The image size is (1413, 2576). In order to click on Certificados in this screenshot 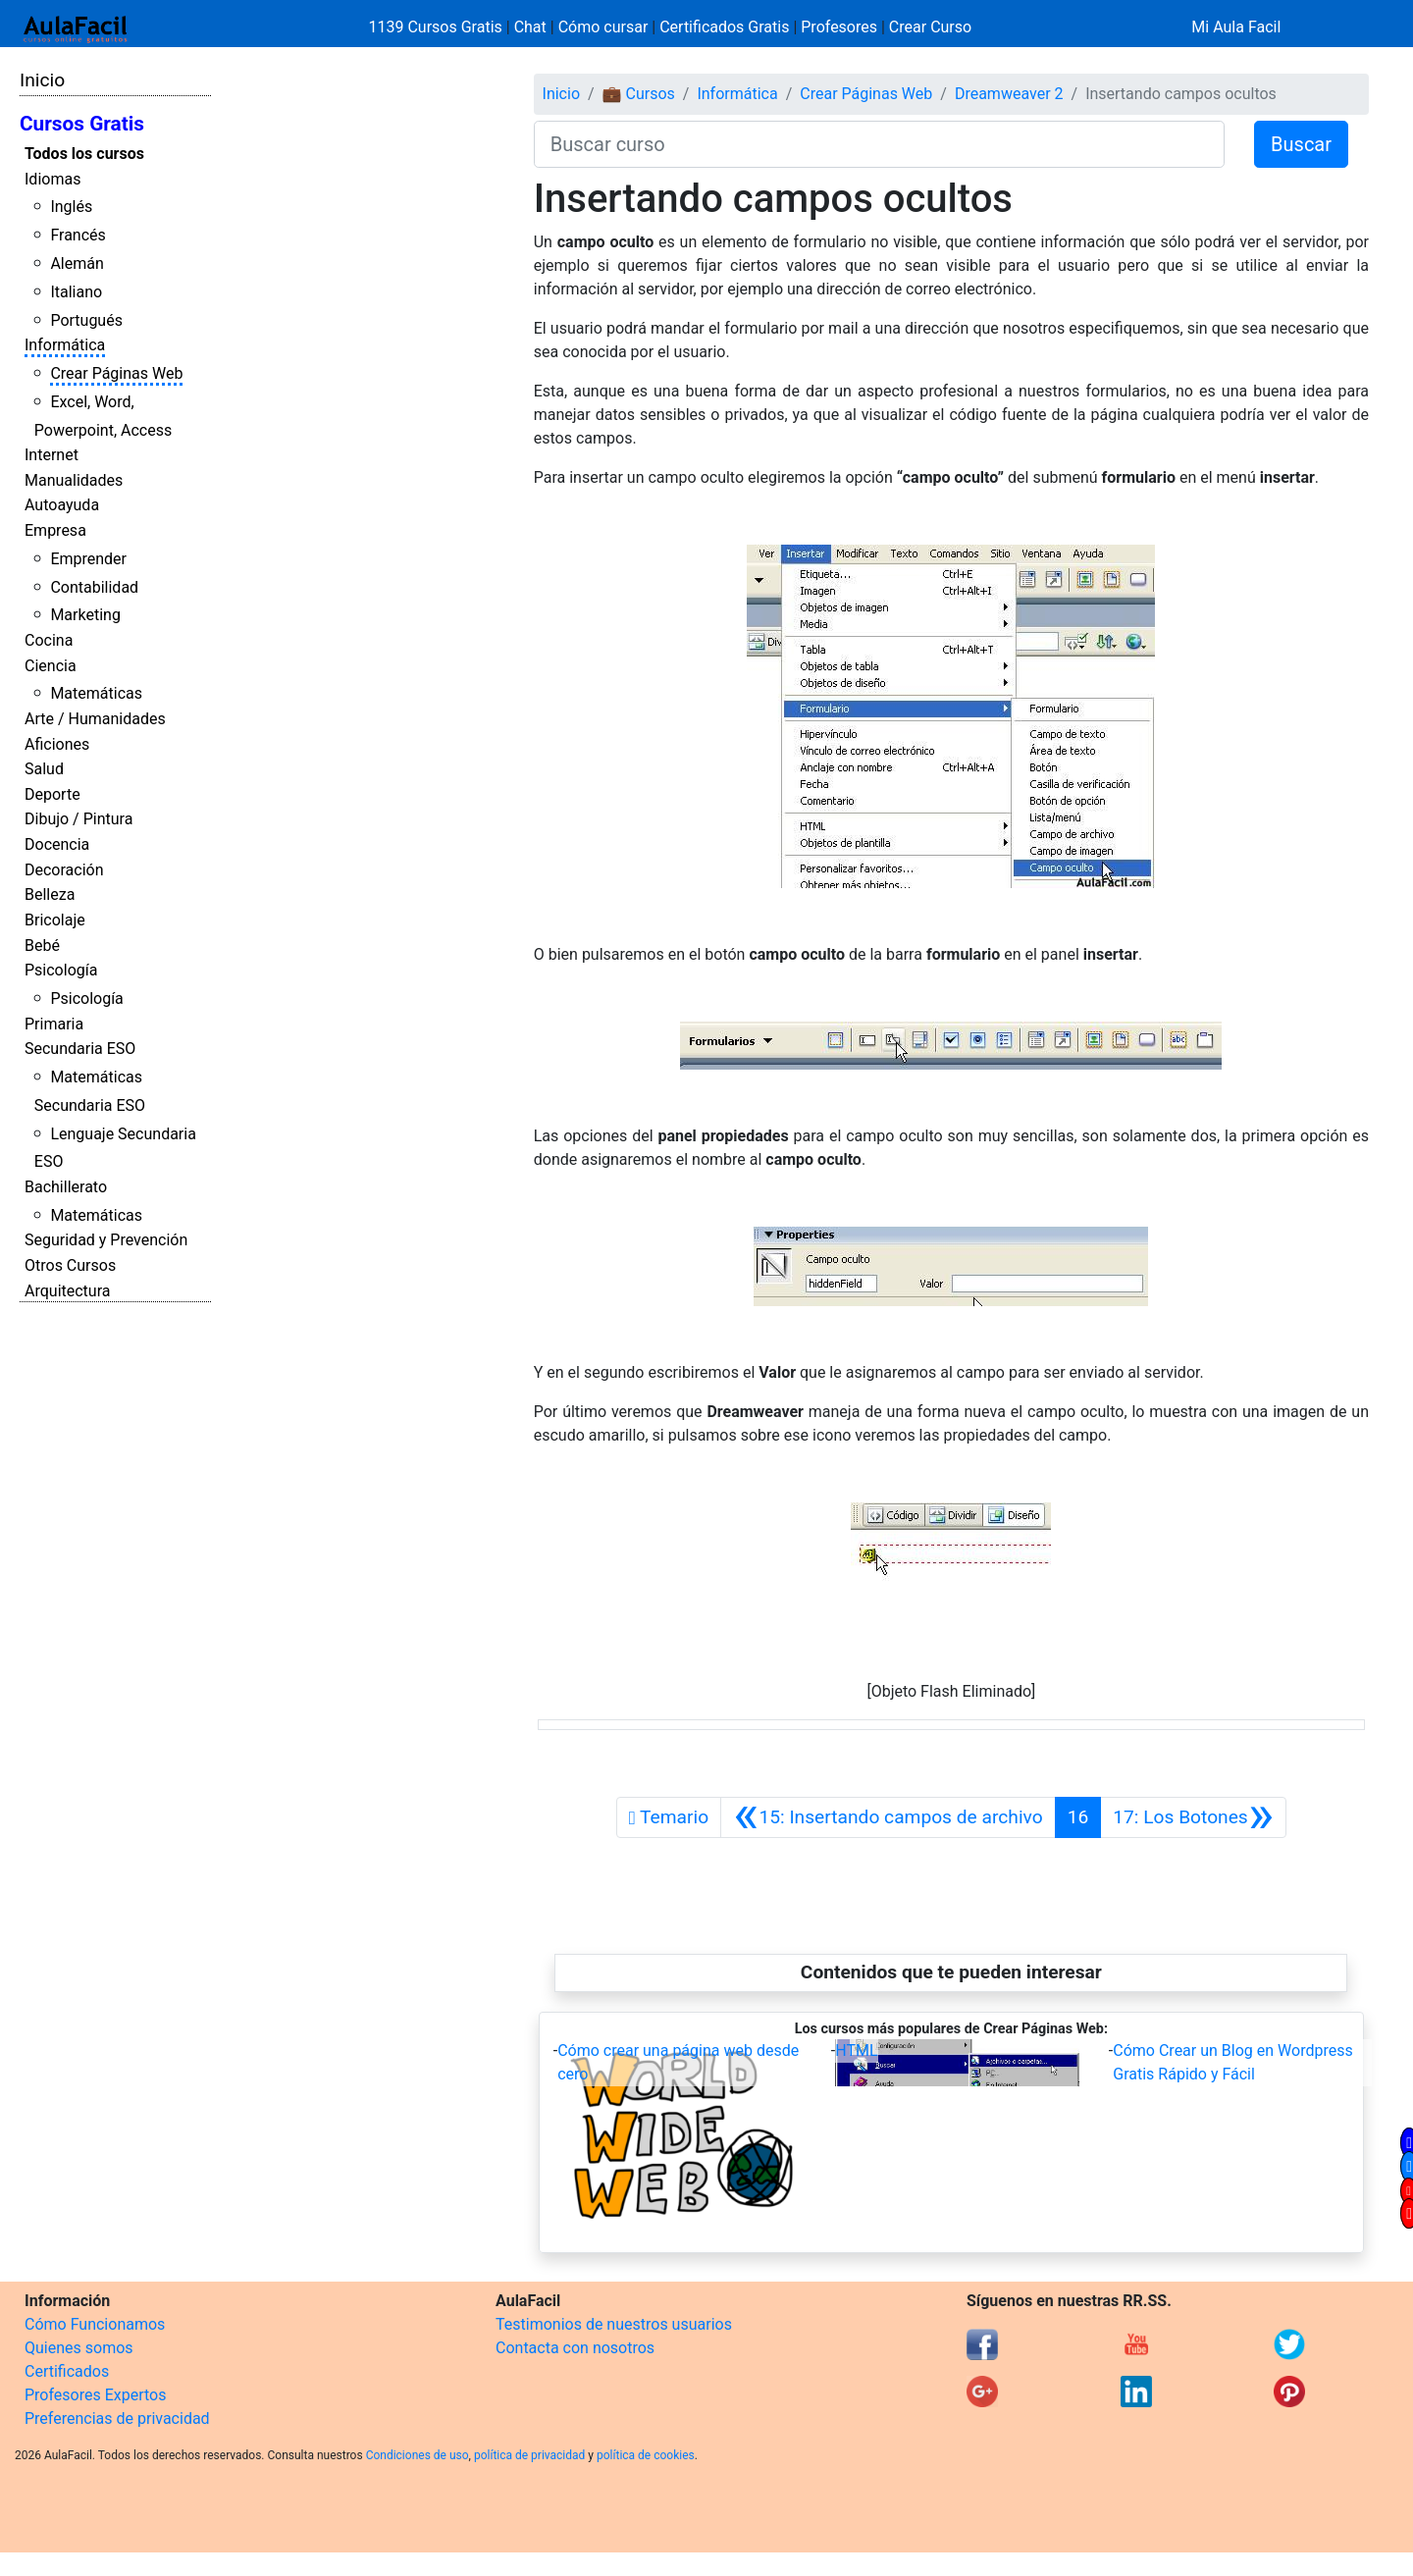, I will do `click(67, 2371)`.